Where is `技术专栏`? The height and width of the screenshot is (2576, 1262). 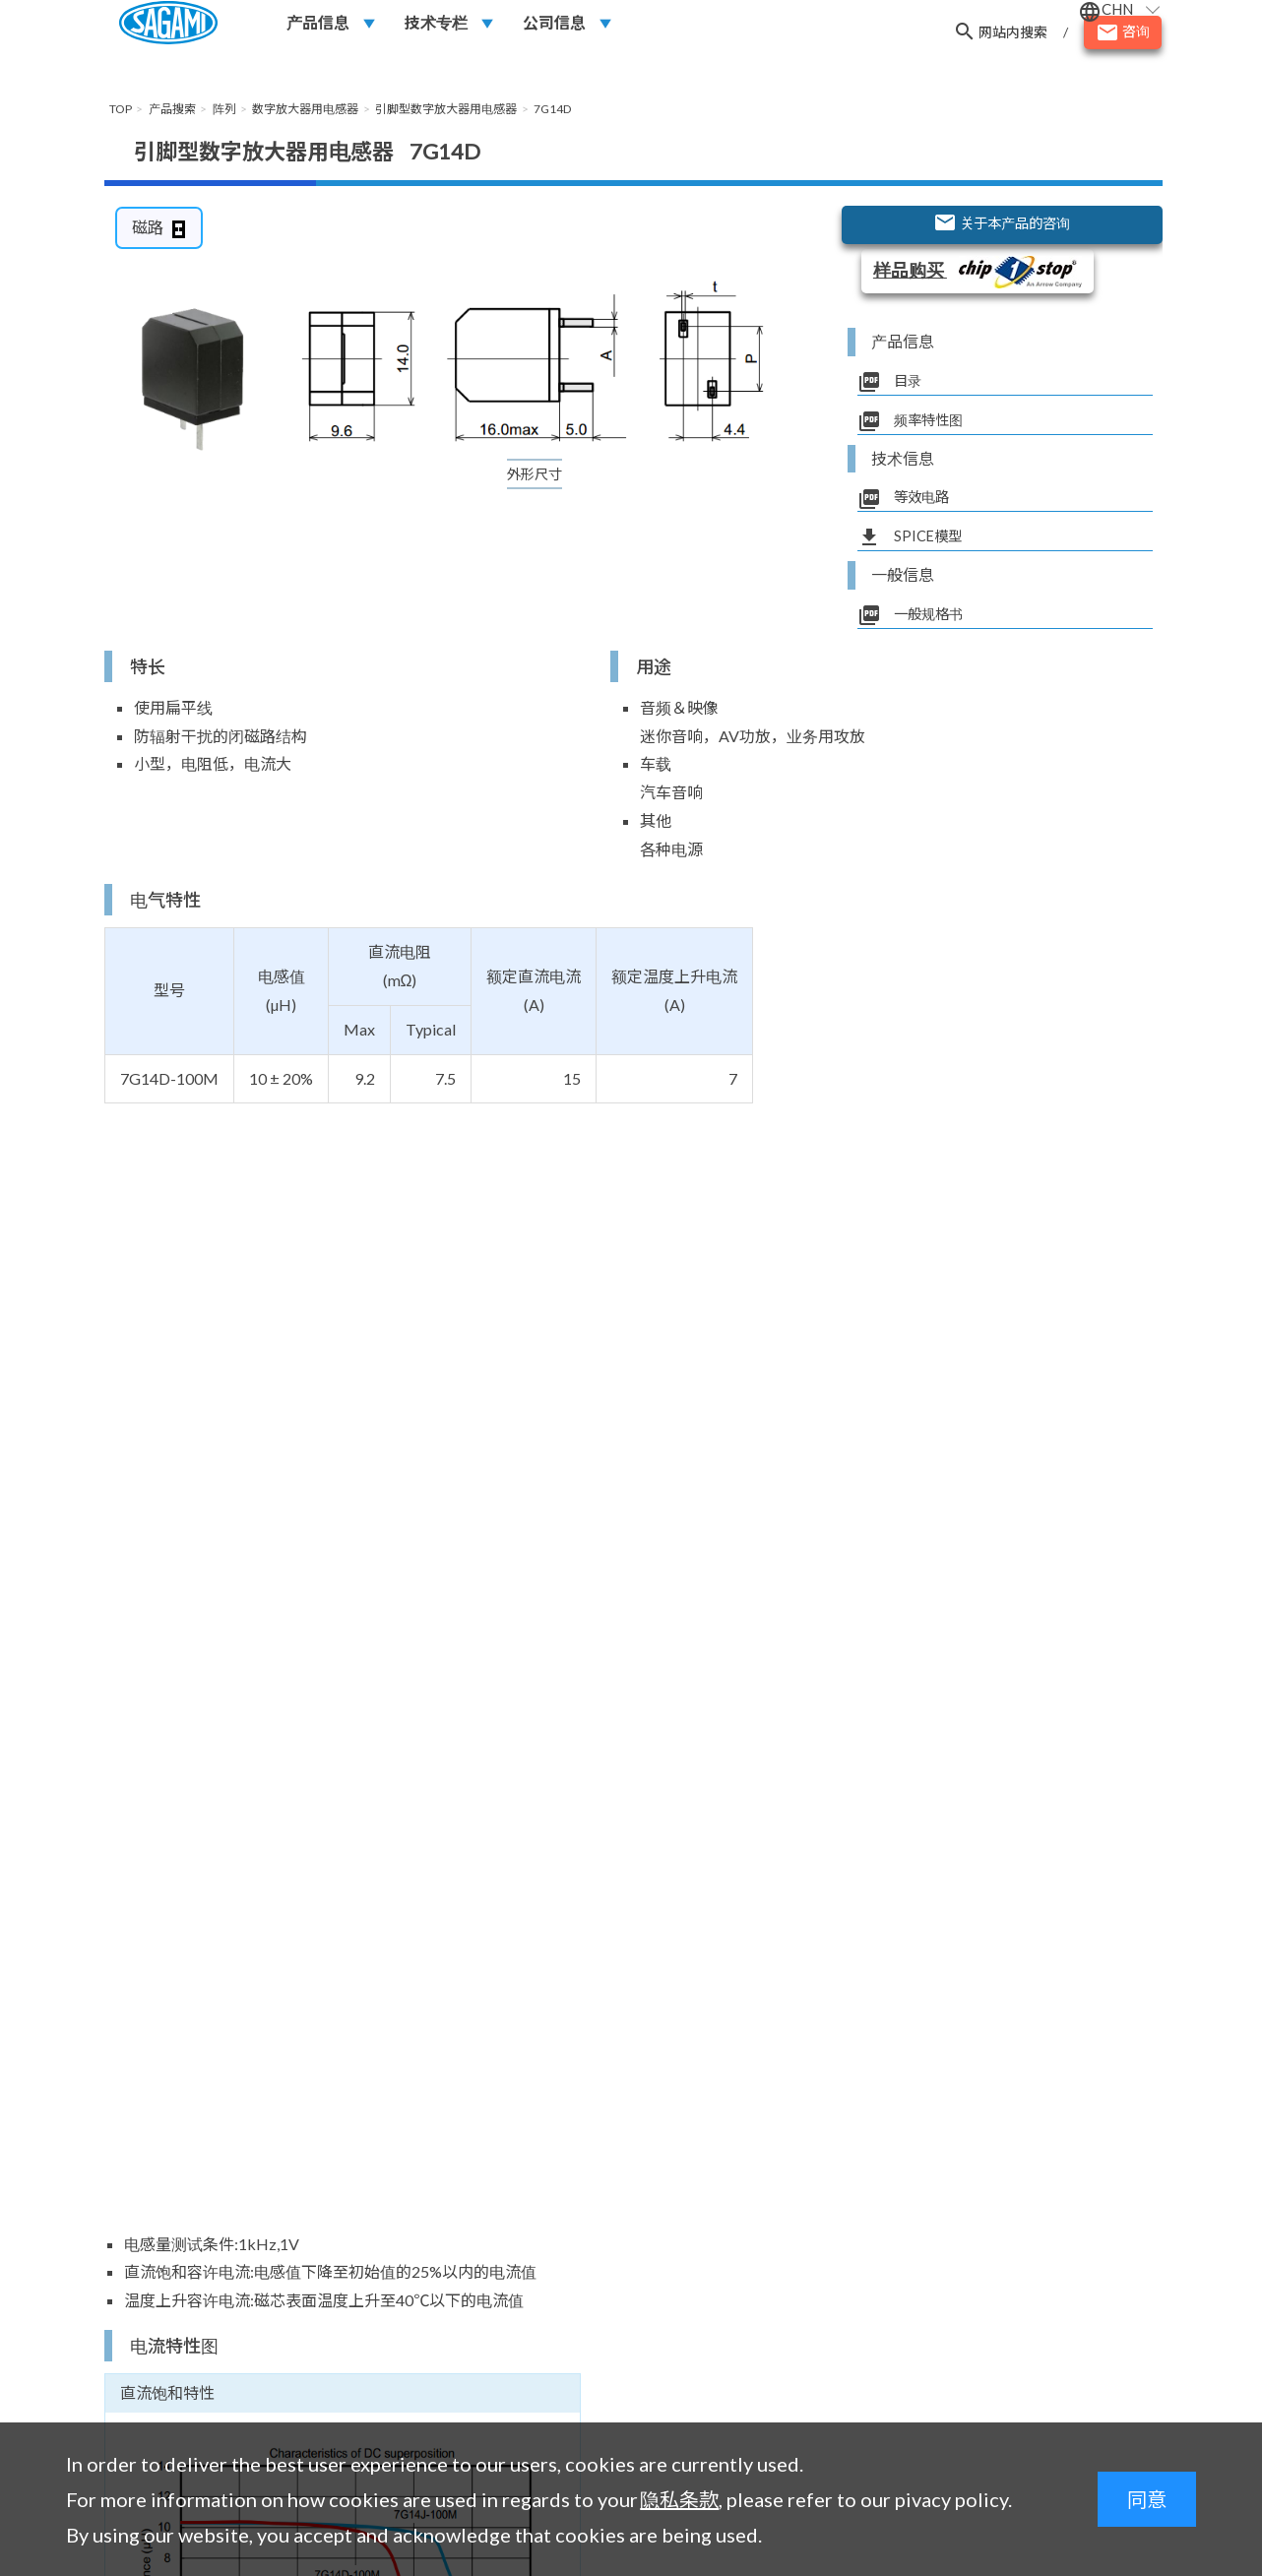 技术专栏 is located at coordinates (436, 31).